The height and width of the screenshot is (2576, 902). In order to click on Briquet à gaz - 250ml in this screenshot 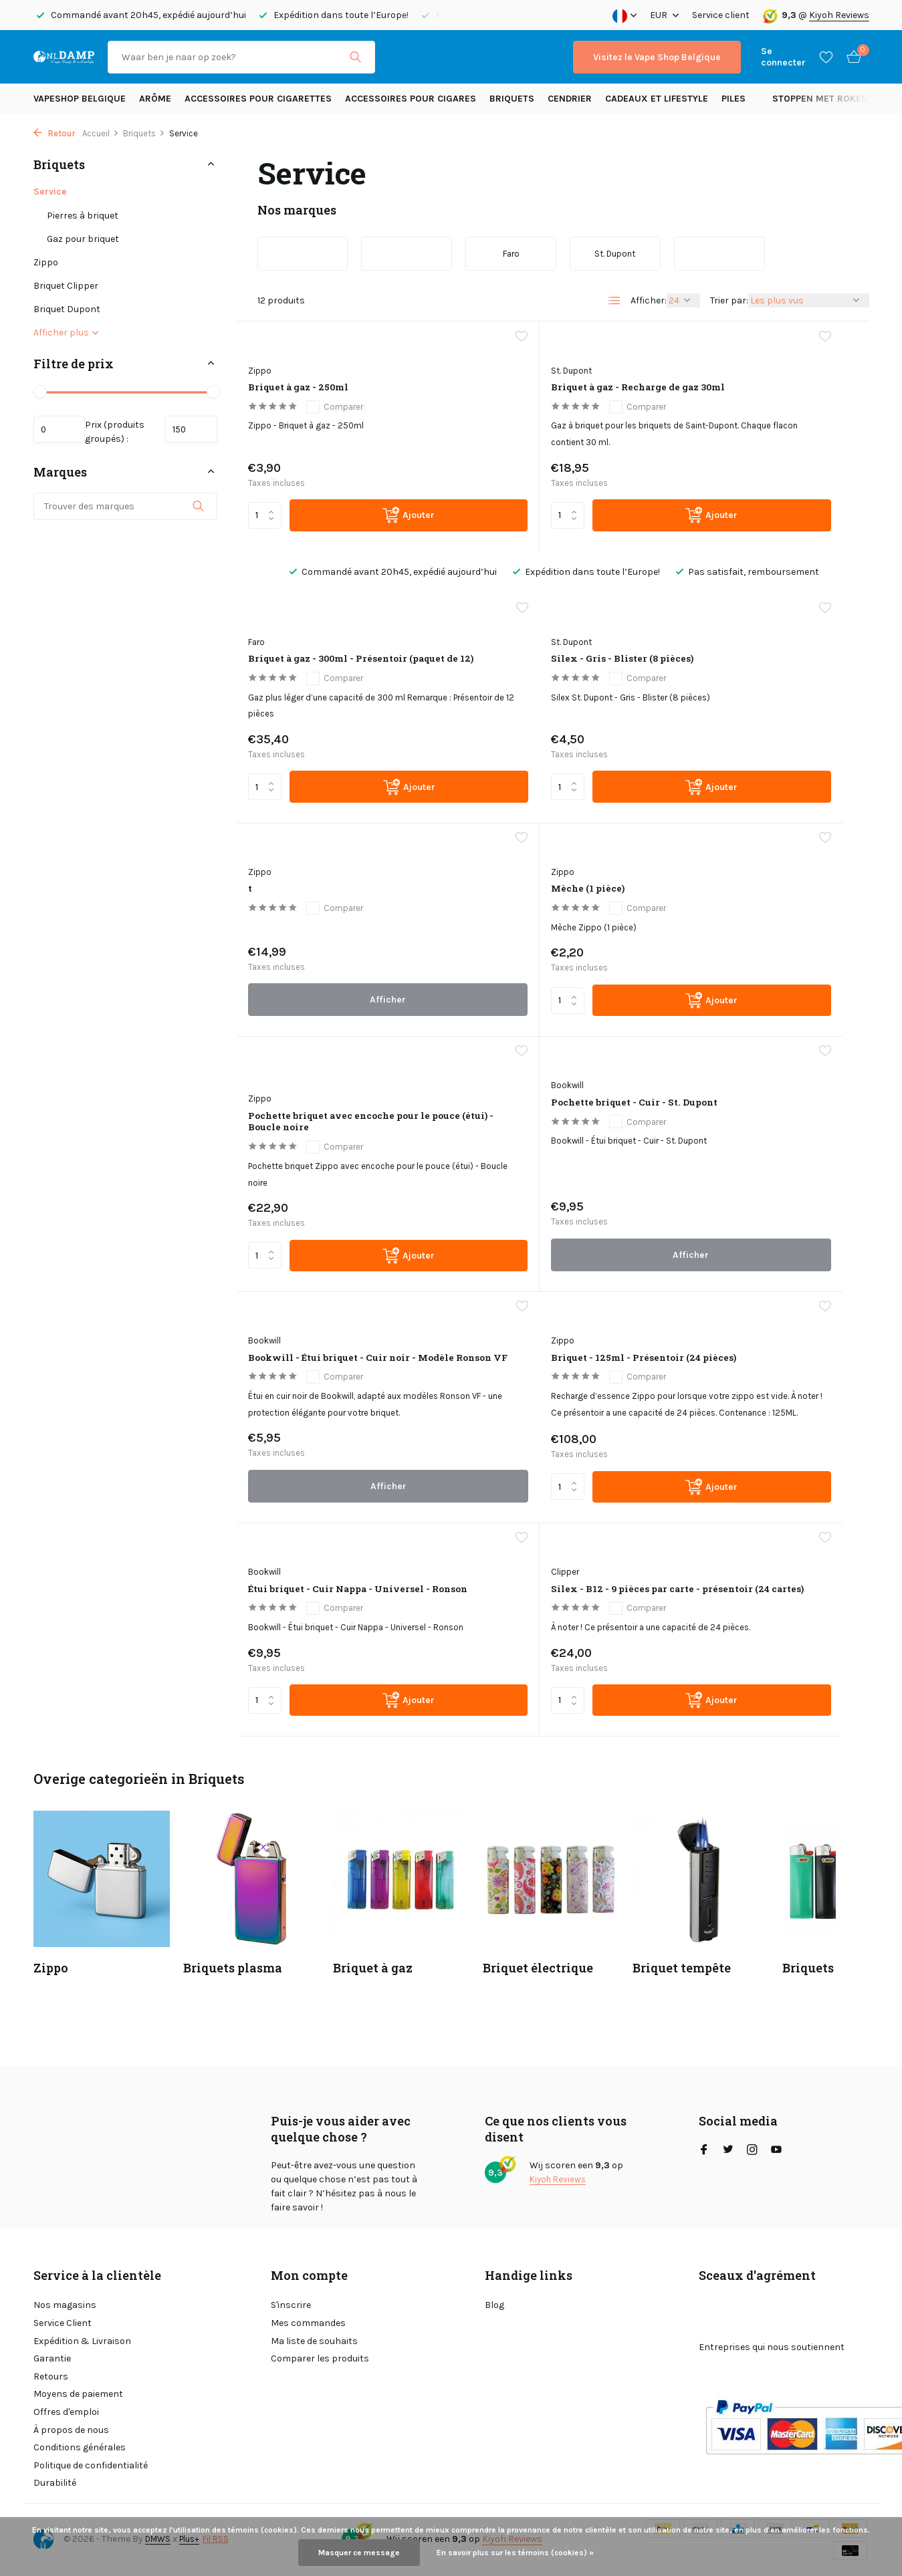, I will do `click(320, 389)`.